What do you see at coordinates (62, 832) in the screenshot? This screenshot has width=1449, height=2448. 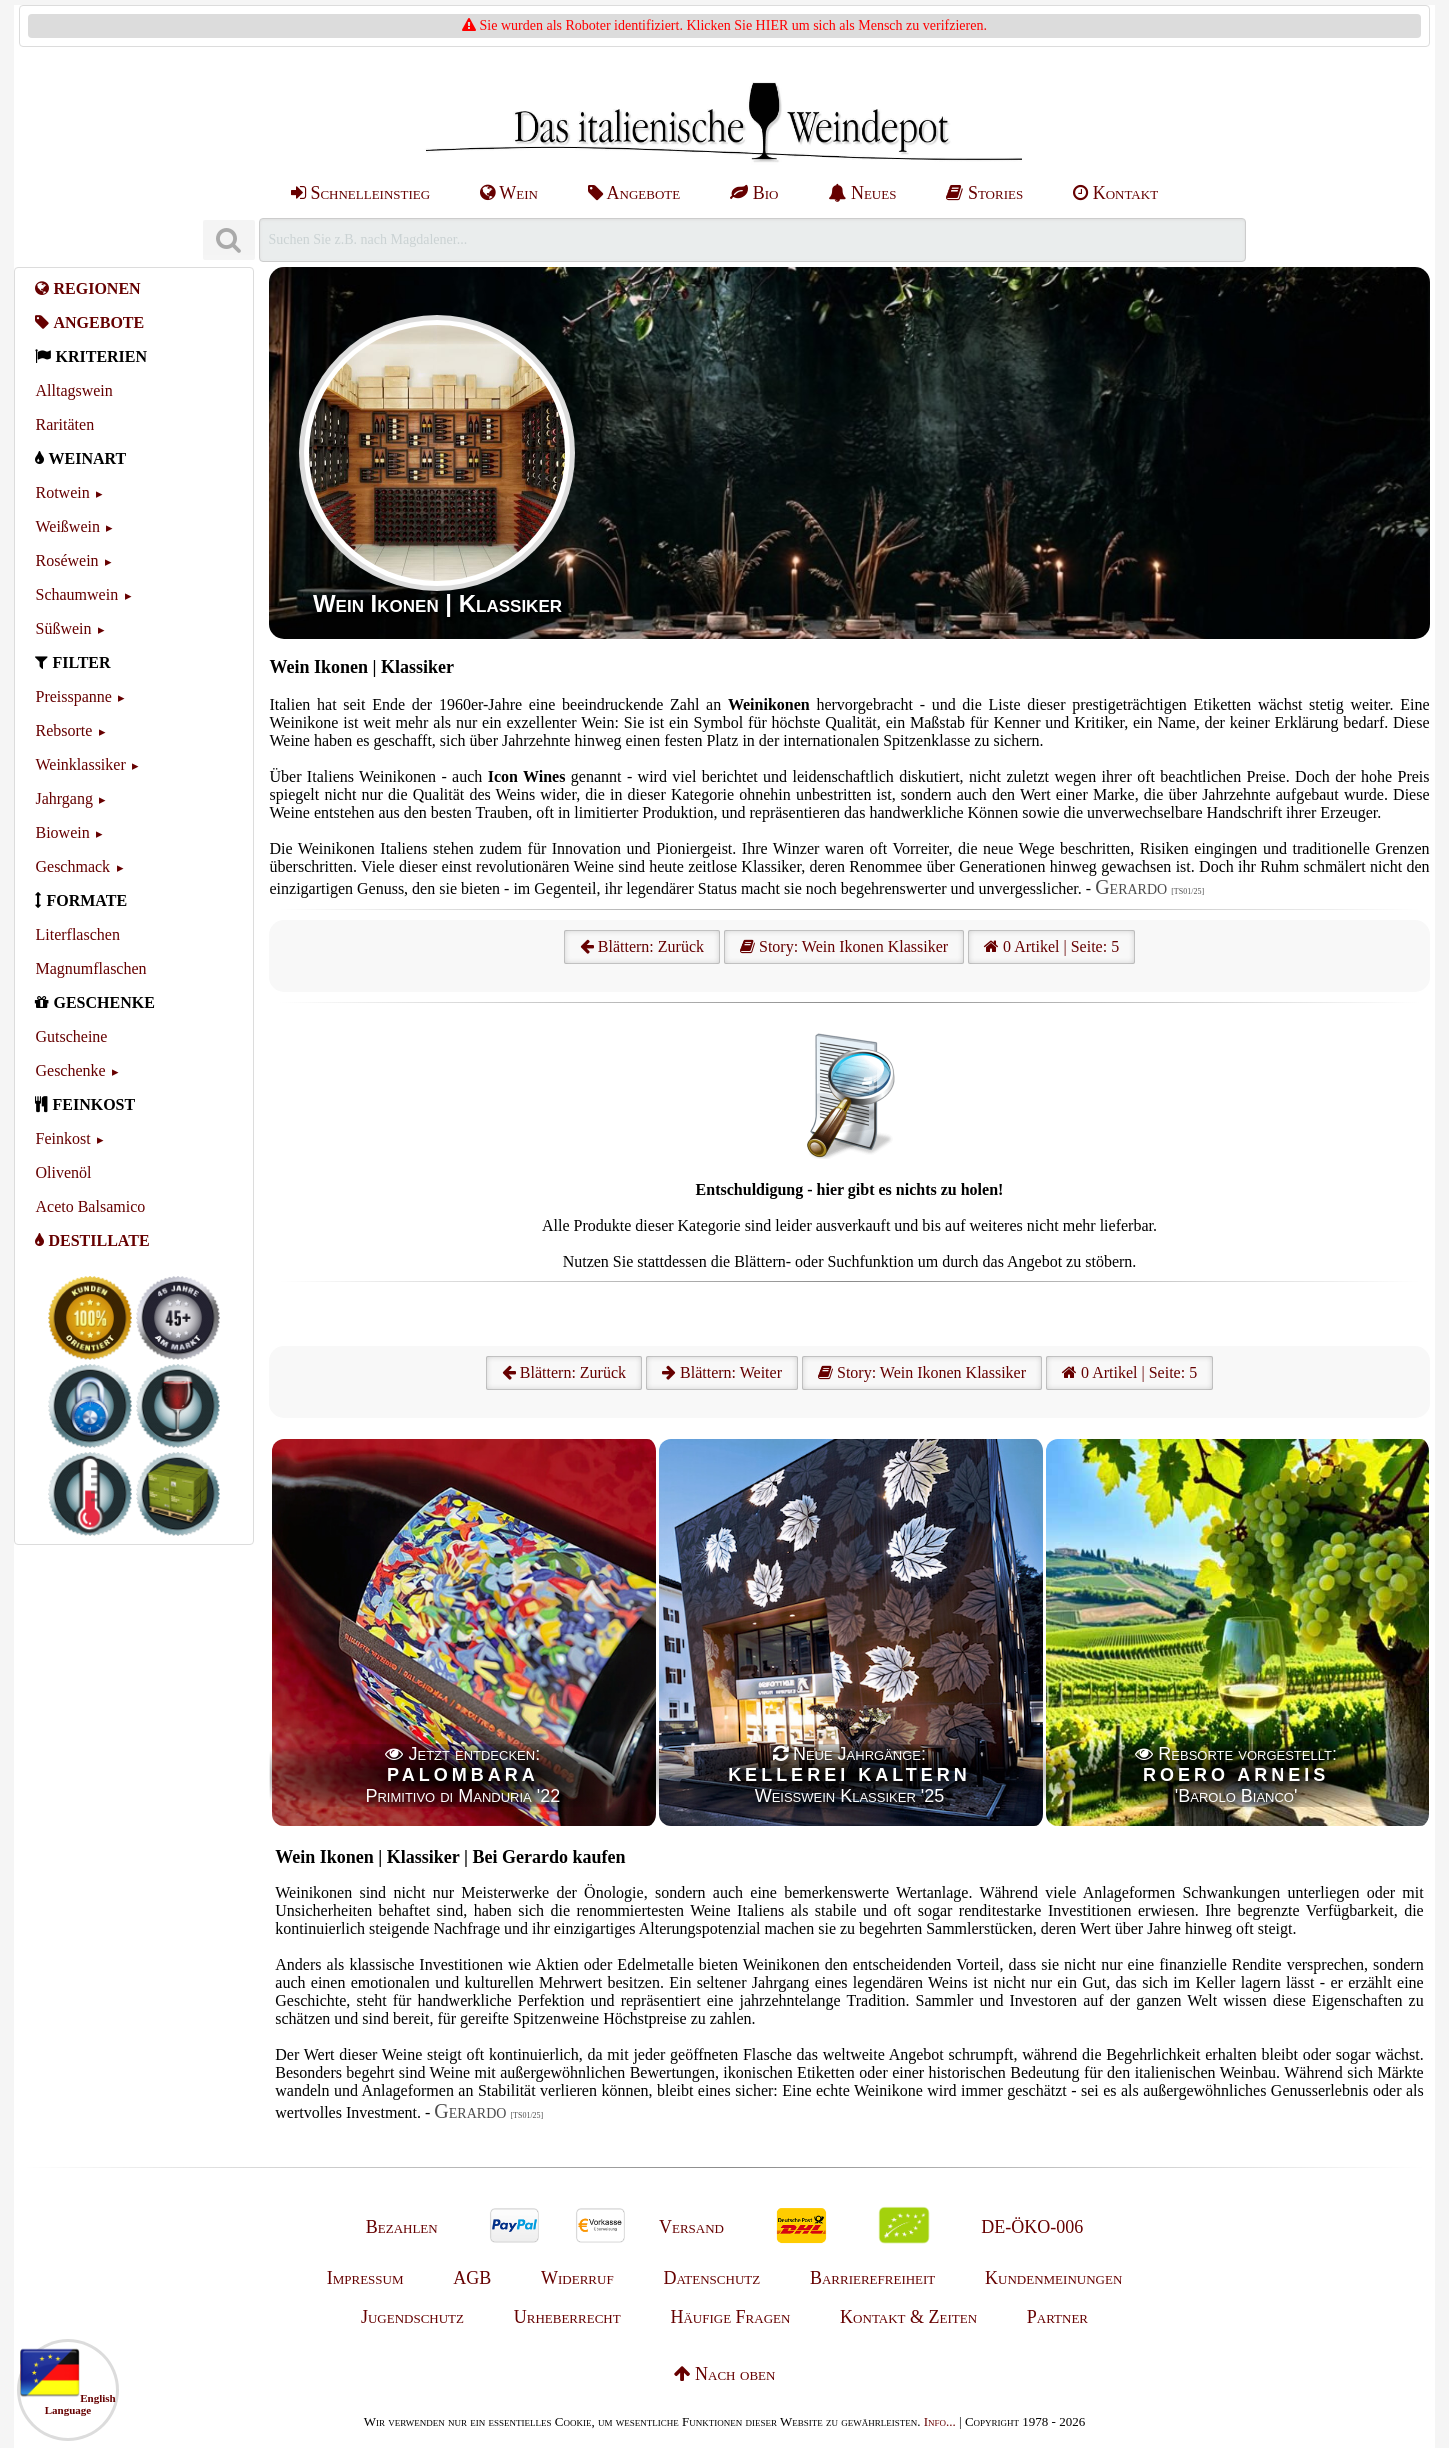 I see `Biowein` at bounding box center [62, 832].